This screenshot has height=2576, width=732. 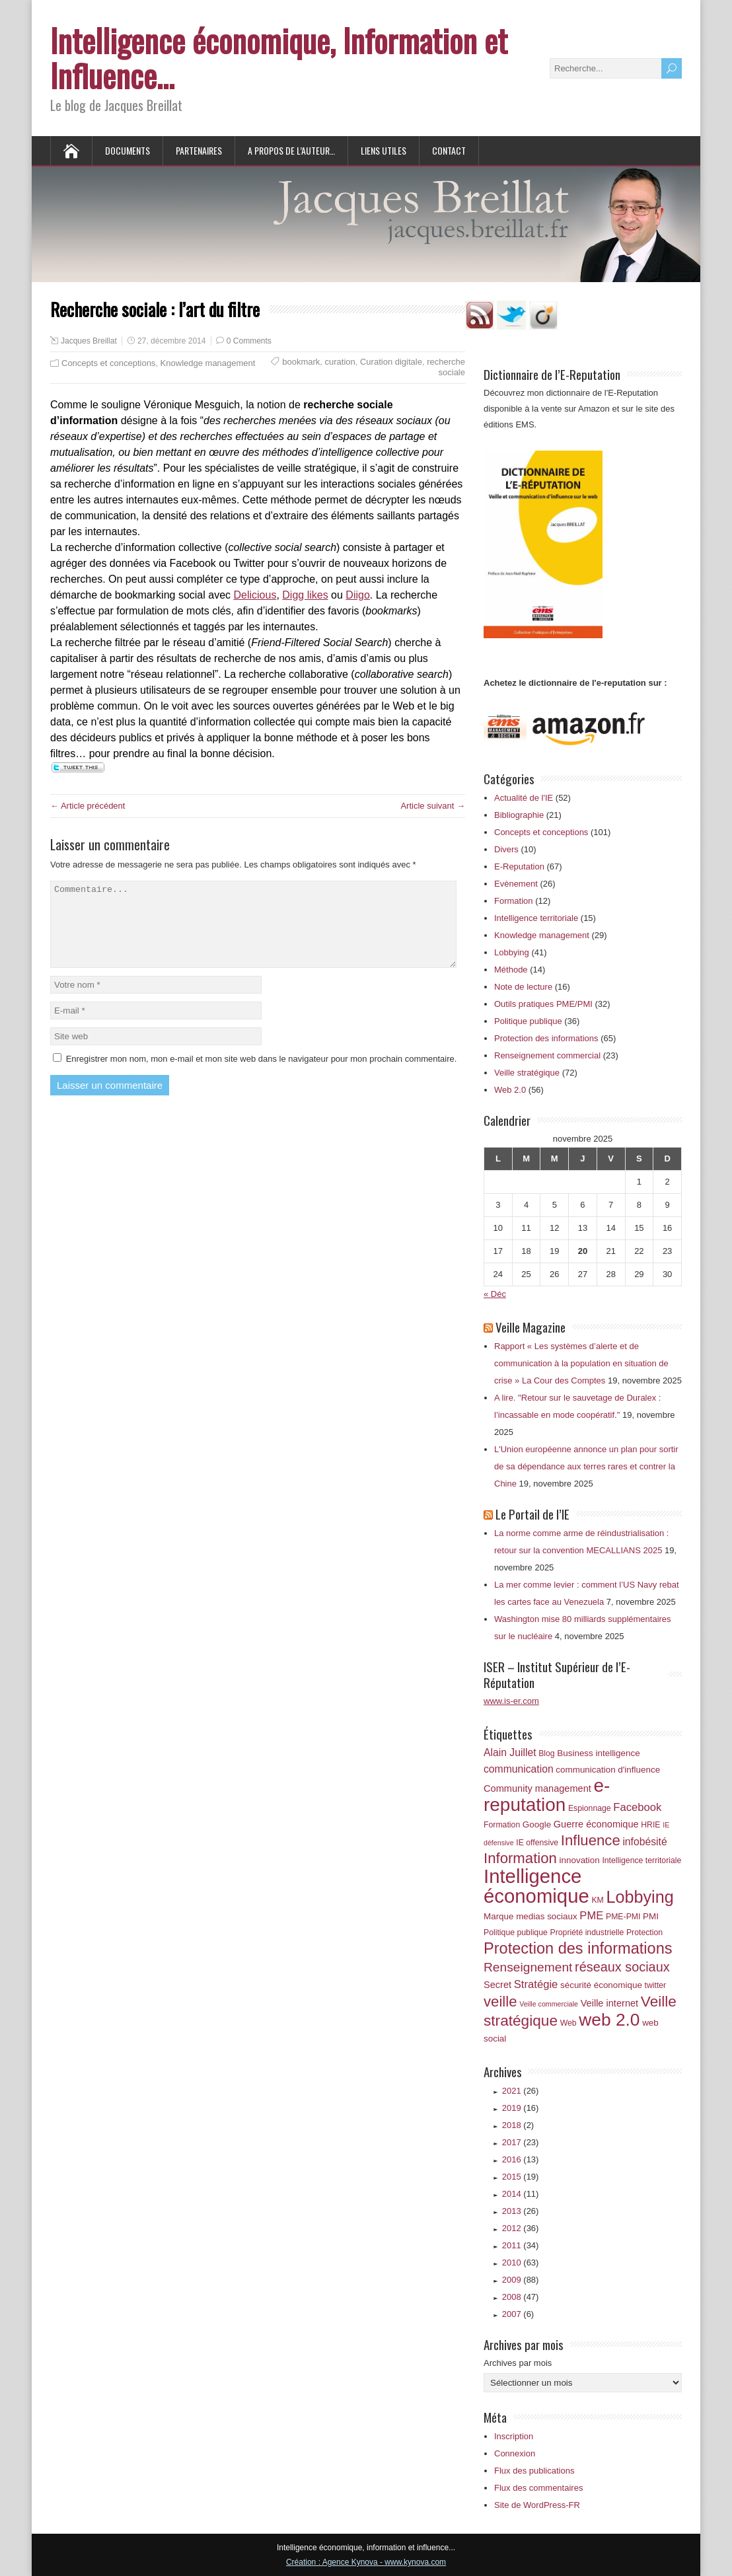 I want to click on Delicious, so click(x=254, y=595).